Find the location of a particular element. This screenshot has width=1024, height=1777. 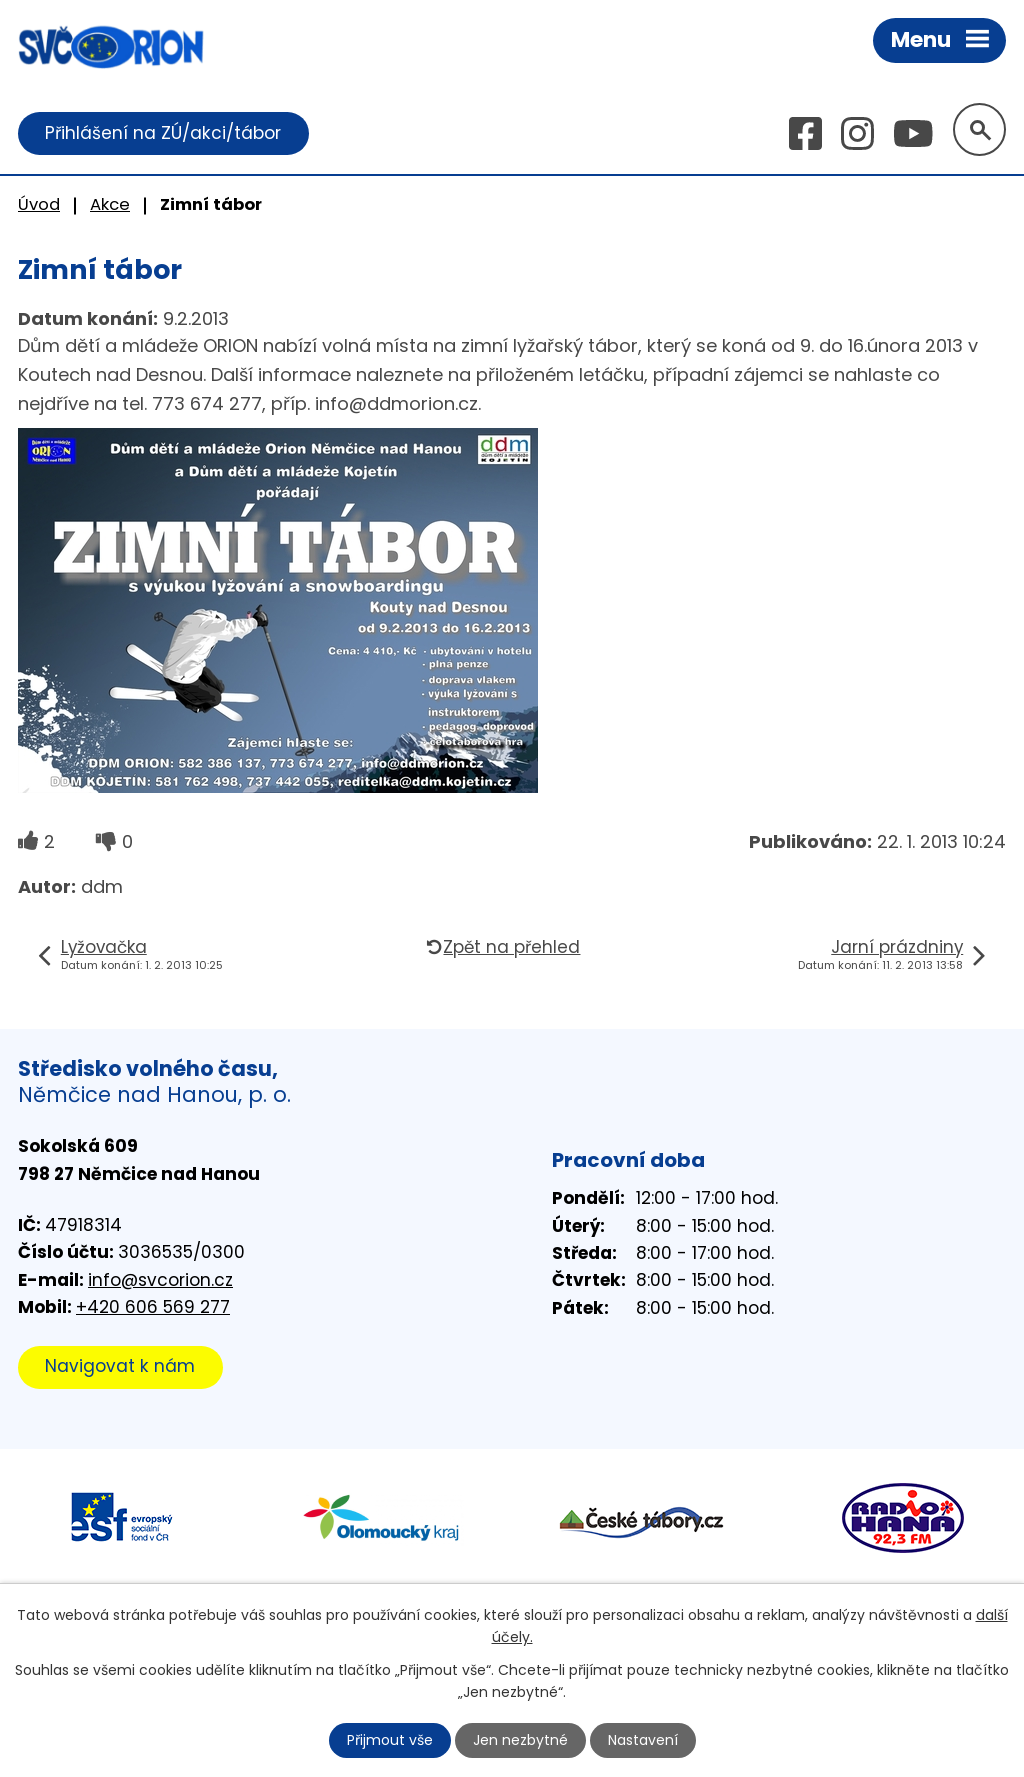

Přihlášení na ZÚ/akci/tábor is located at coordinates (163, 133).